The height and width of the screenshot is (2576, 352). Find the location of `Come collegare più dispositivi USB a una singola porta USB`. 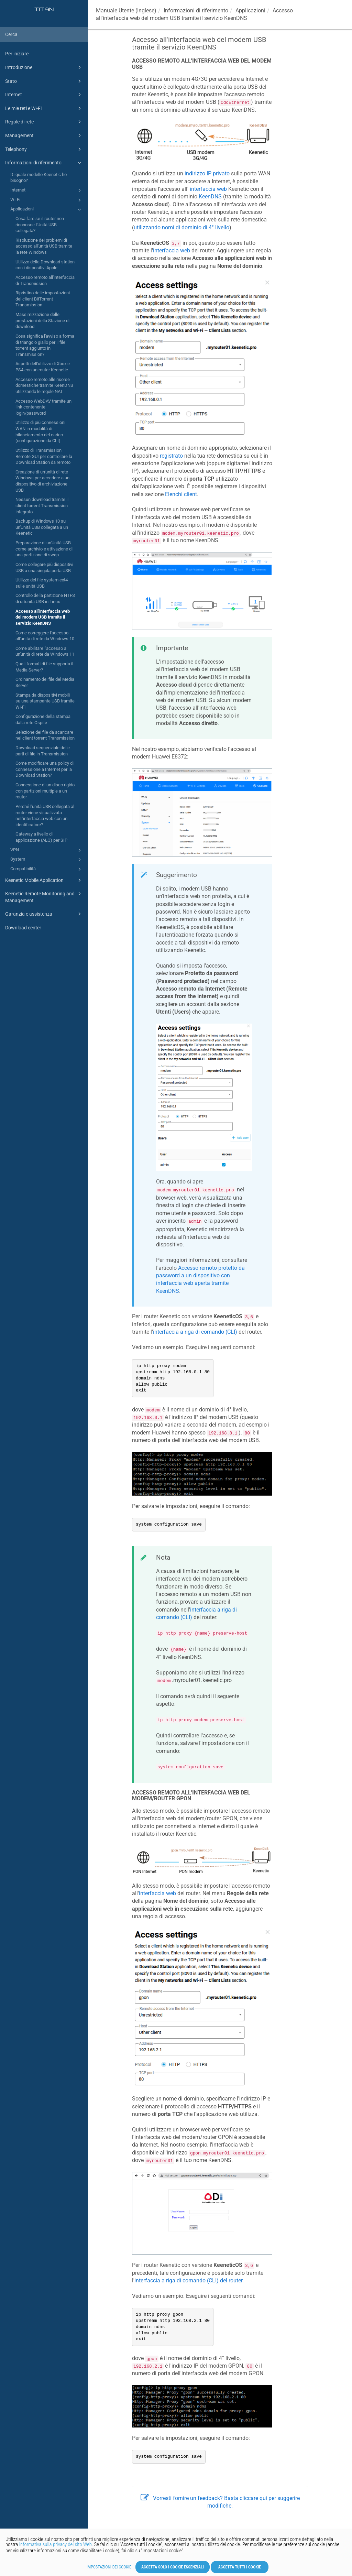

Come collegare più dispositivi USB a una singola porta USB is located at coordinates (44, 567).